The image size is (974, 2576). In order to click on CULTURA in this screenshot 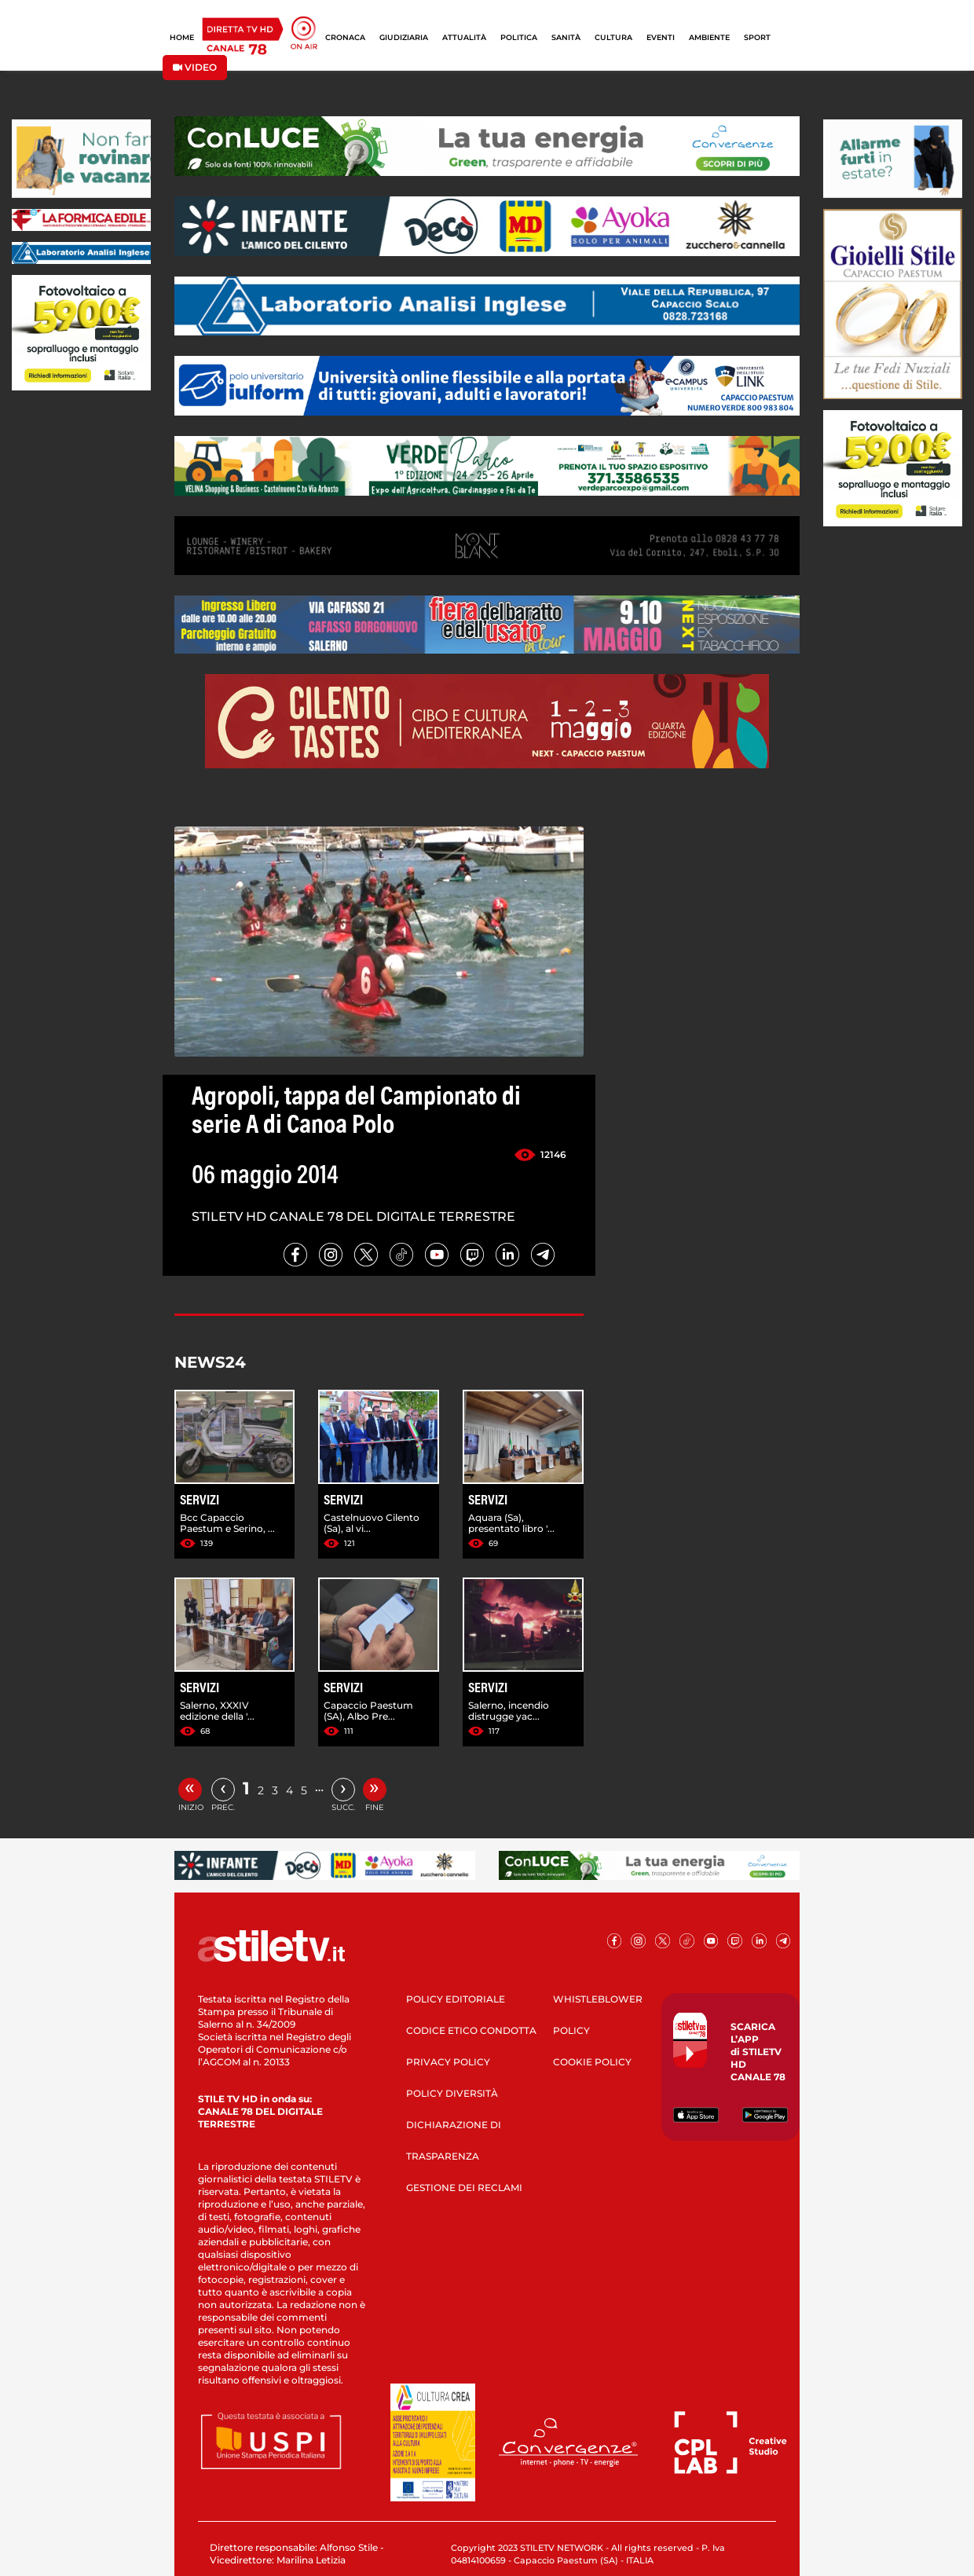, I will do `click(613, 37)`.